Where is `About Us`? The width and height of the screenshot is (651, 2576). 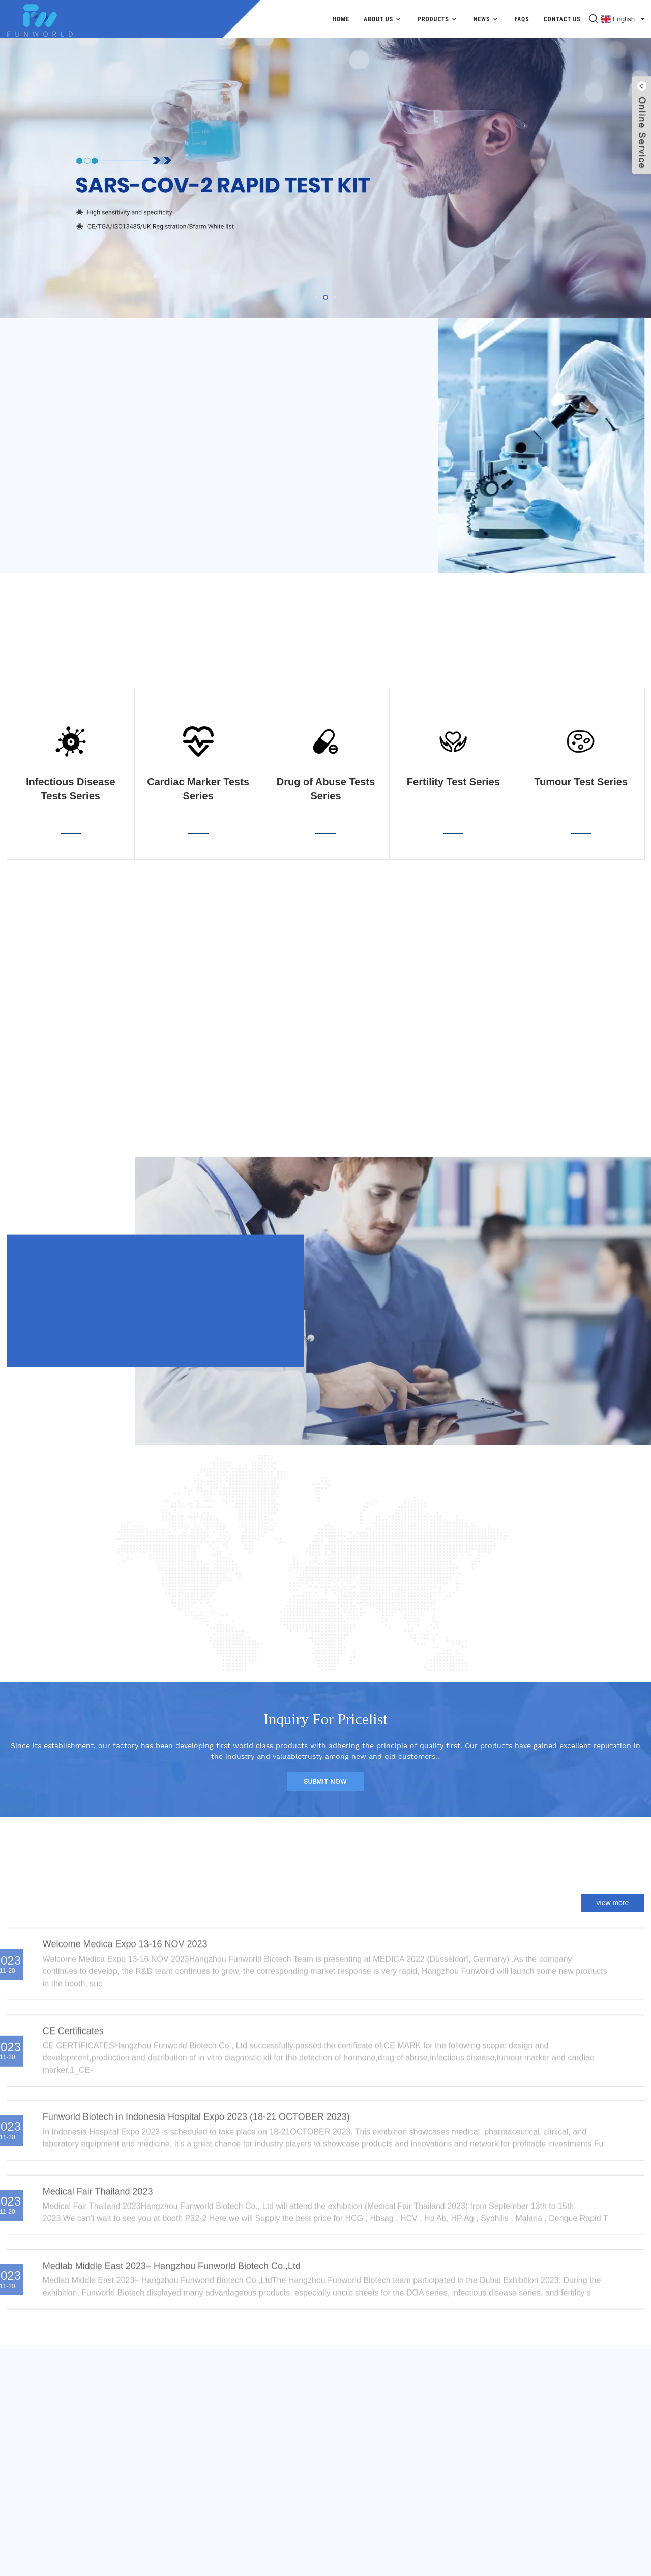 About Us is located at coordinates (383, 19).